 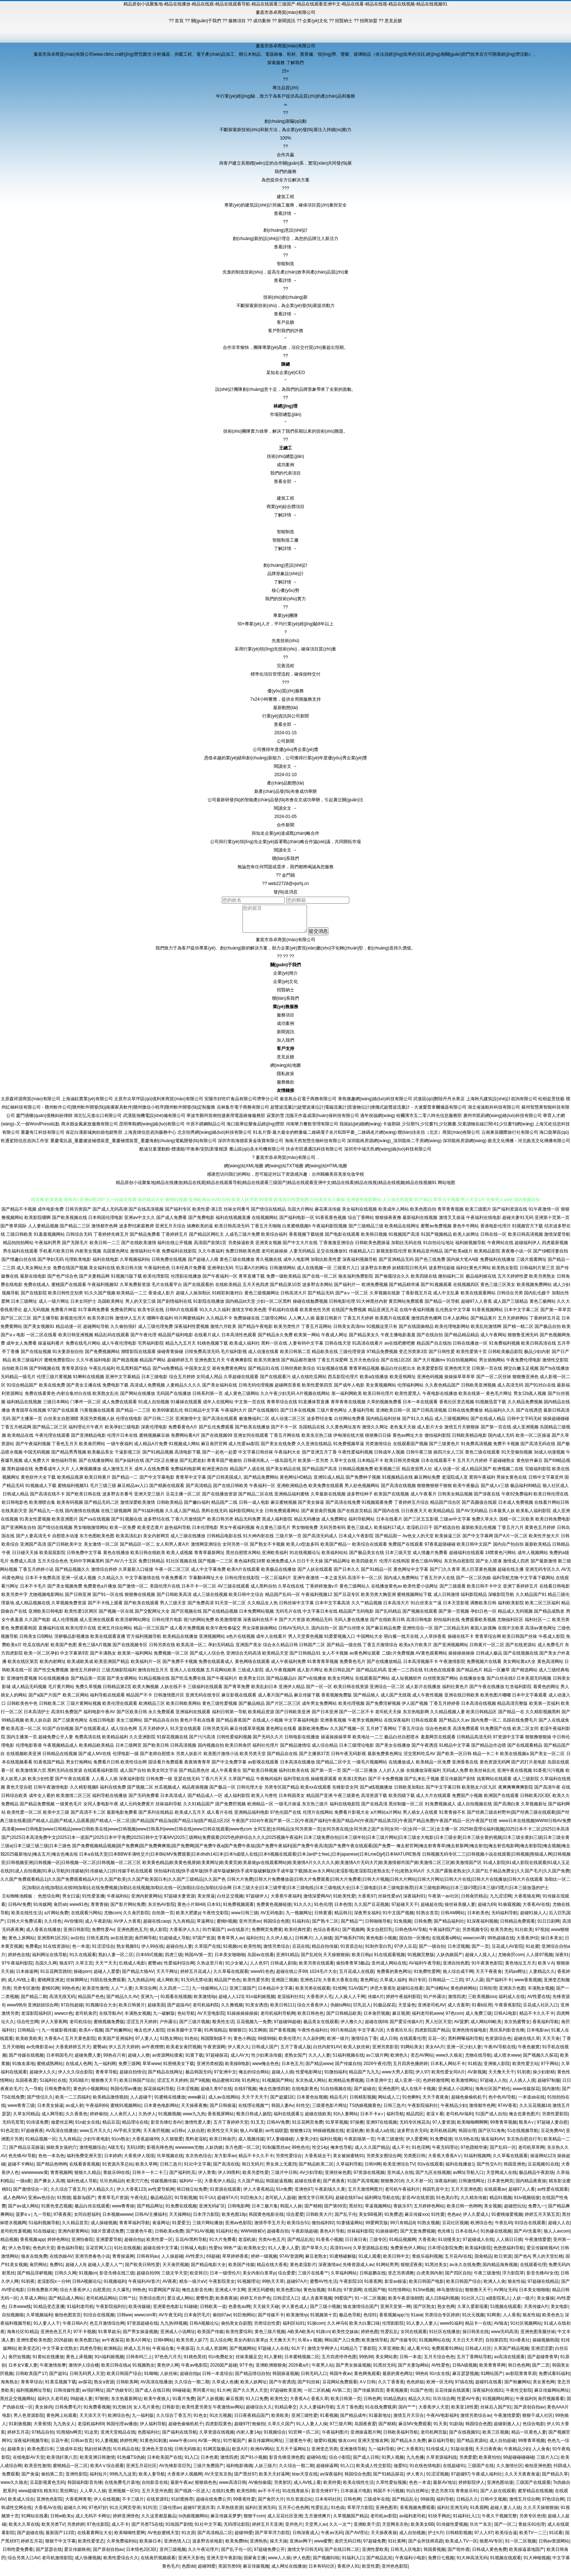 I want to click on 久久天天夜夜肏逼, so click(x=522, y=2479).